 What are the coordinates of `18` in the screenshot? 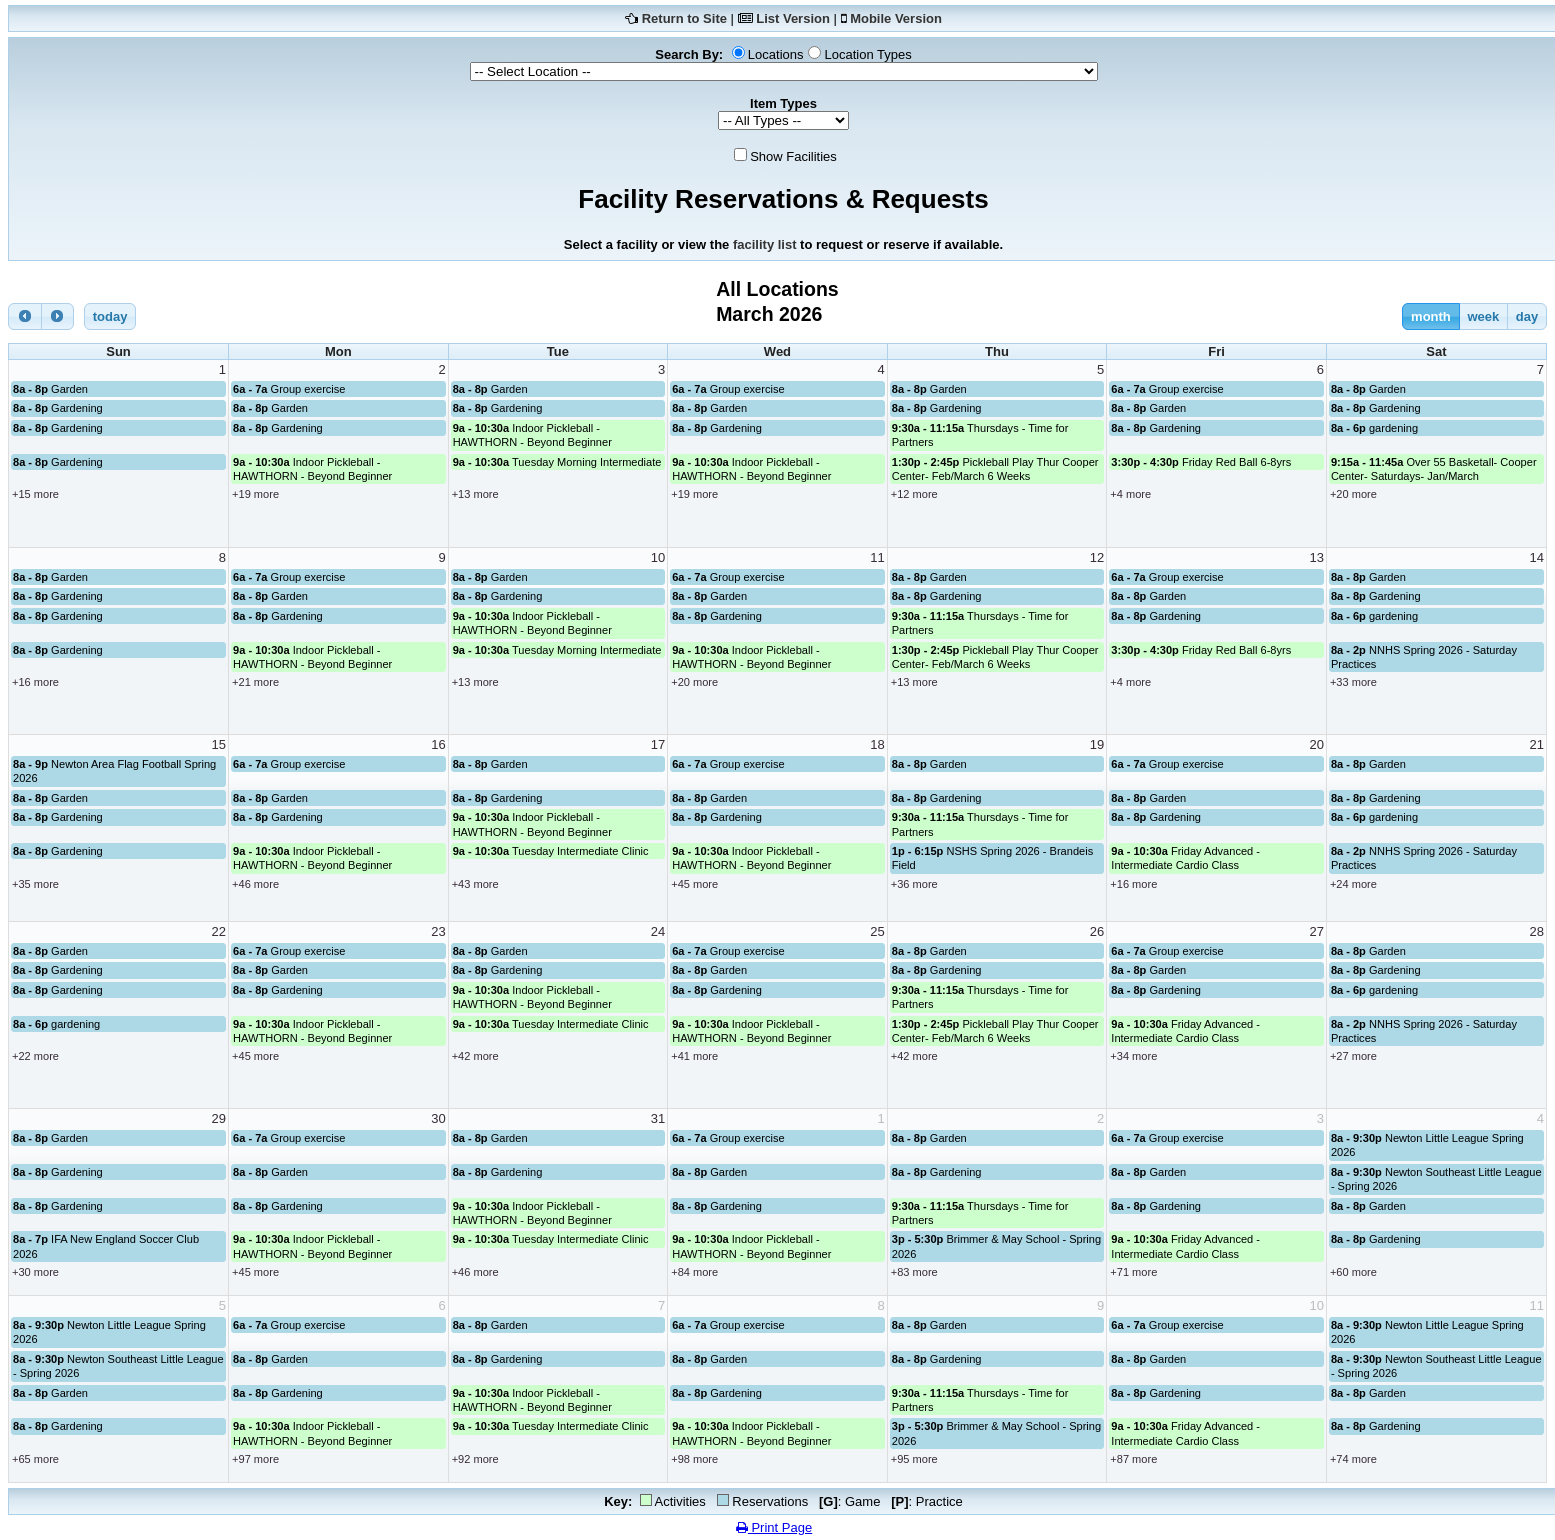 It's located at (877, 744).